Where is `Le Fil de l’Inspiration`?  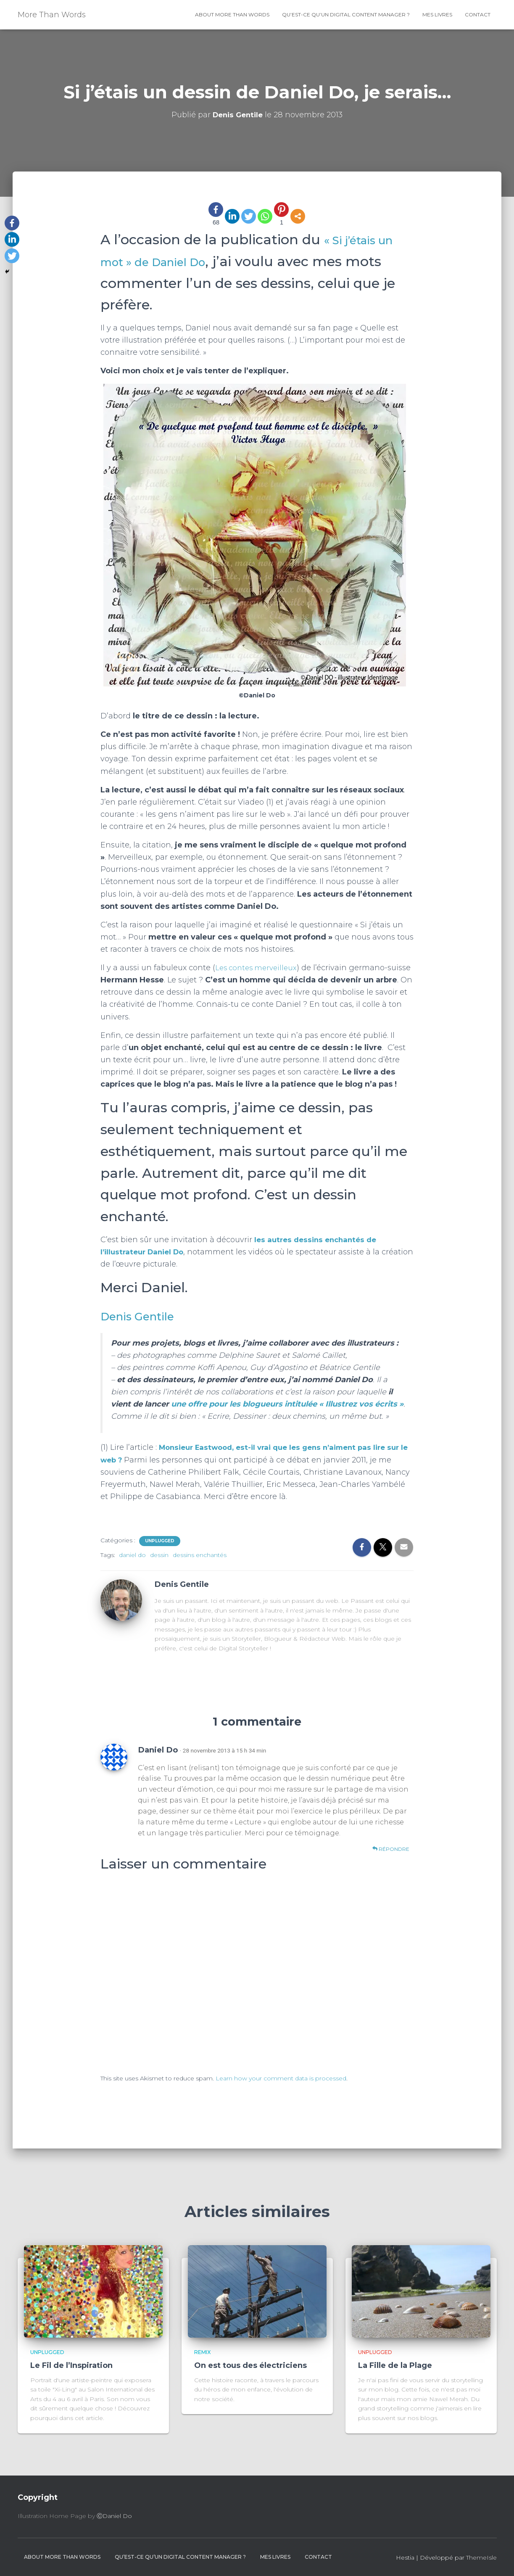 Le Fil de l’Inspiration is located at coordinates (71, 2365).